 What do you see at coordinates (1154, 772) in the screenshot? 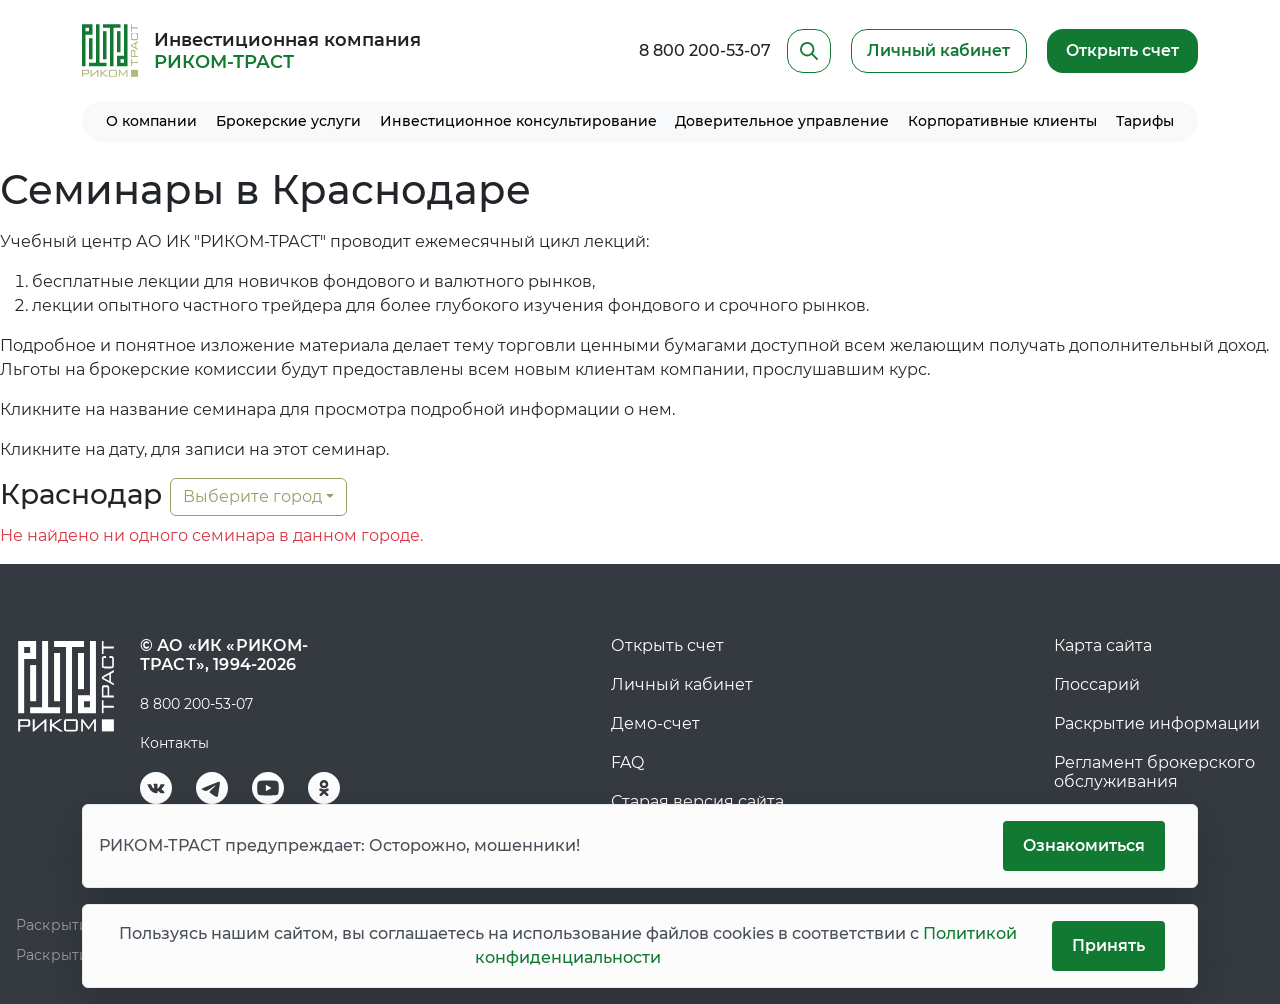
I see `Регламент брокерского обслуживания` at bounding box center [1154, 772].